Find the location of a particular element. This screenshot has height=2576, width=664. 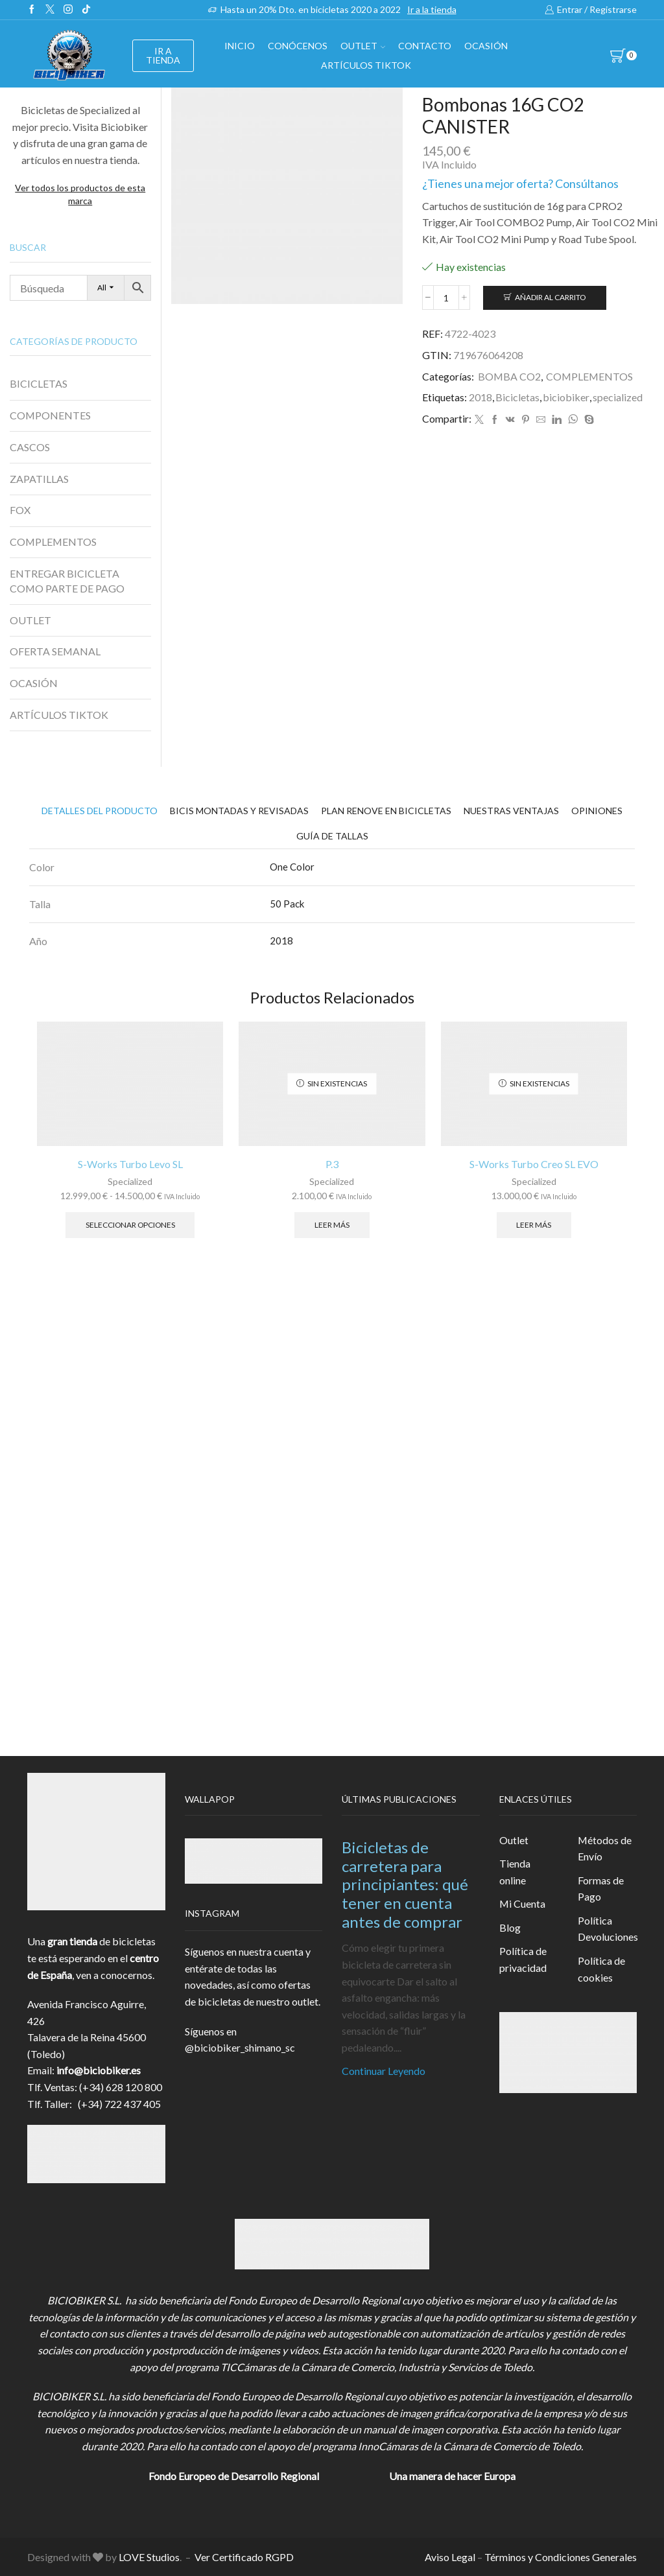

COMPLEMENTOS is located at coordinates (589, 376).